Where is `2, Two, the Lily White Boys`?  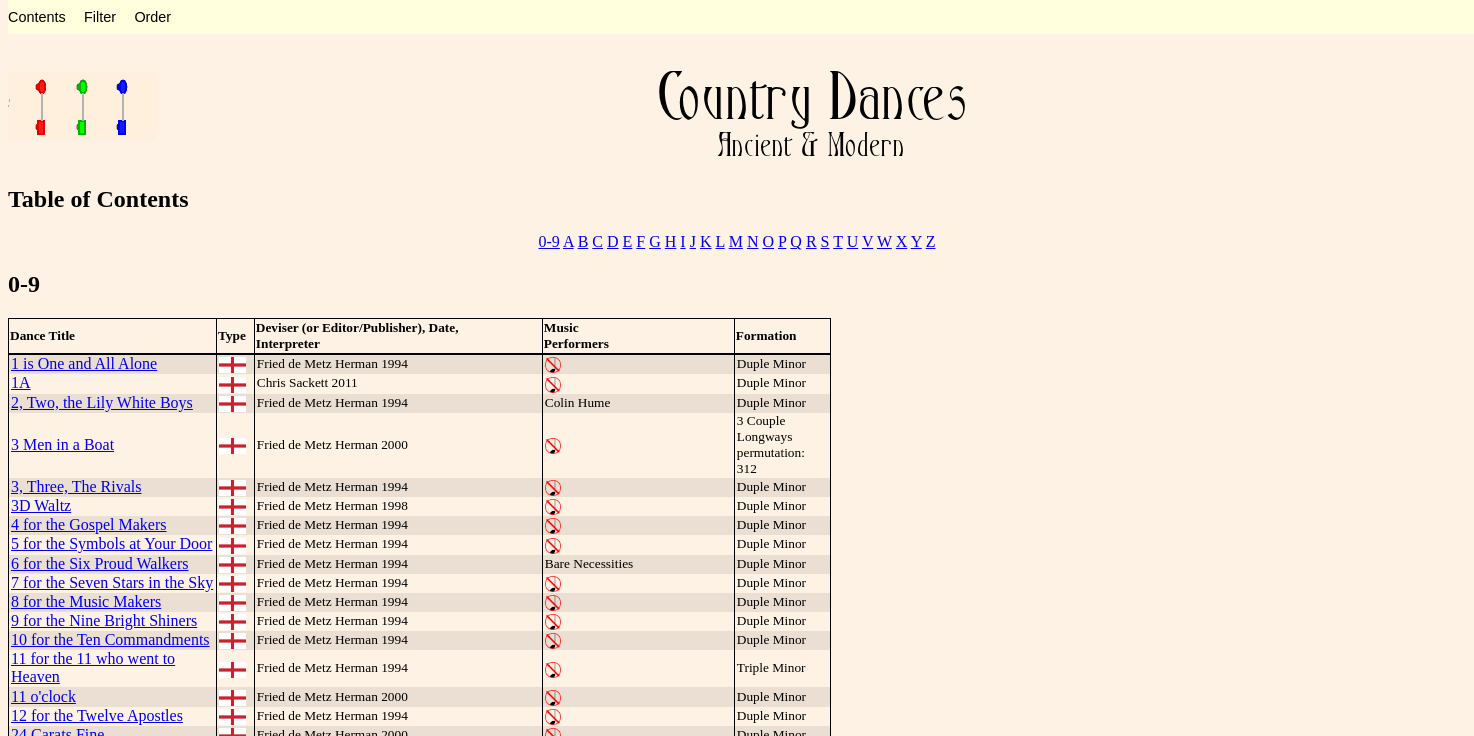 2, Two, the Lily White Boys is located at coordinates (102, 402).